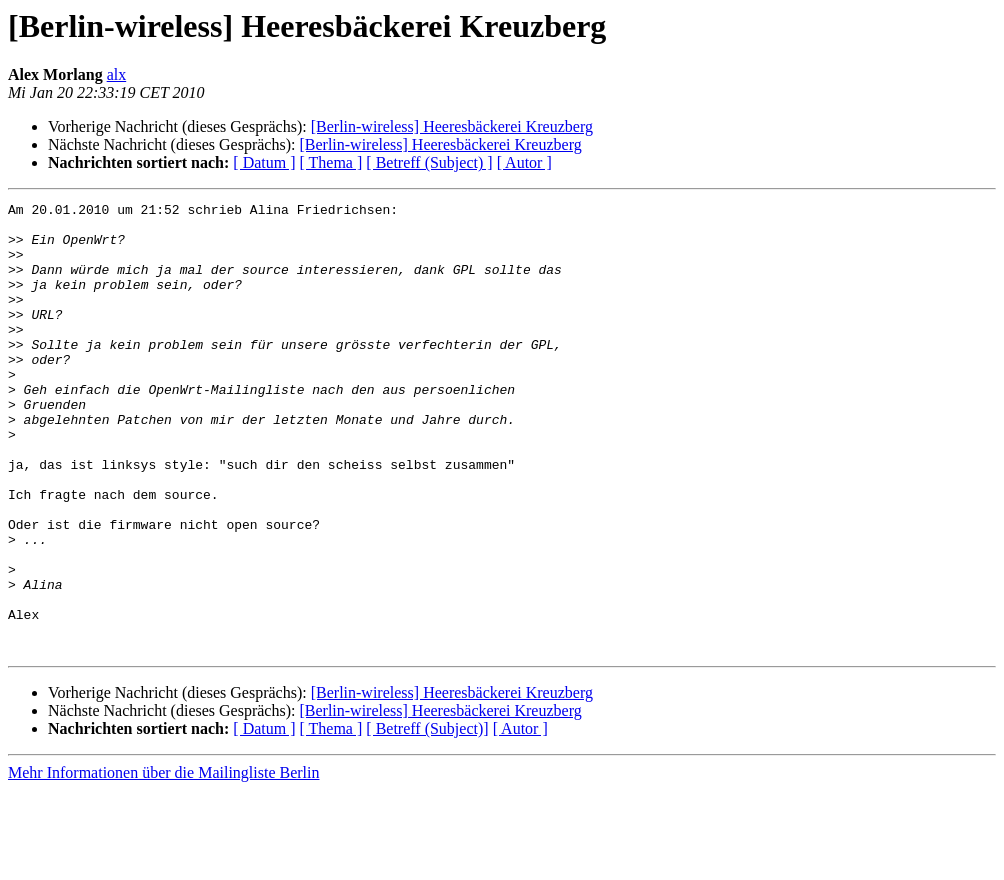  What do you see at coordinates (331, 162) in the screenshot?
I see `[ Thema ]` at bounding box center [331, 162].